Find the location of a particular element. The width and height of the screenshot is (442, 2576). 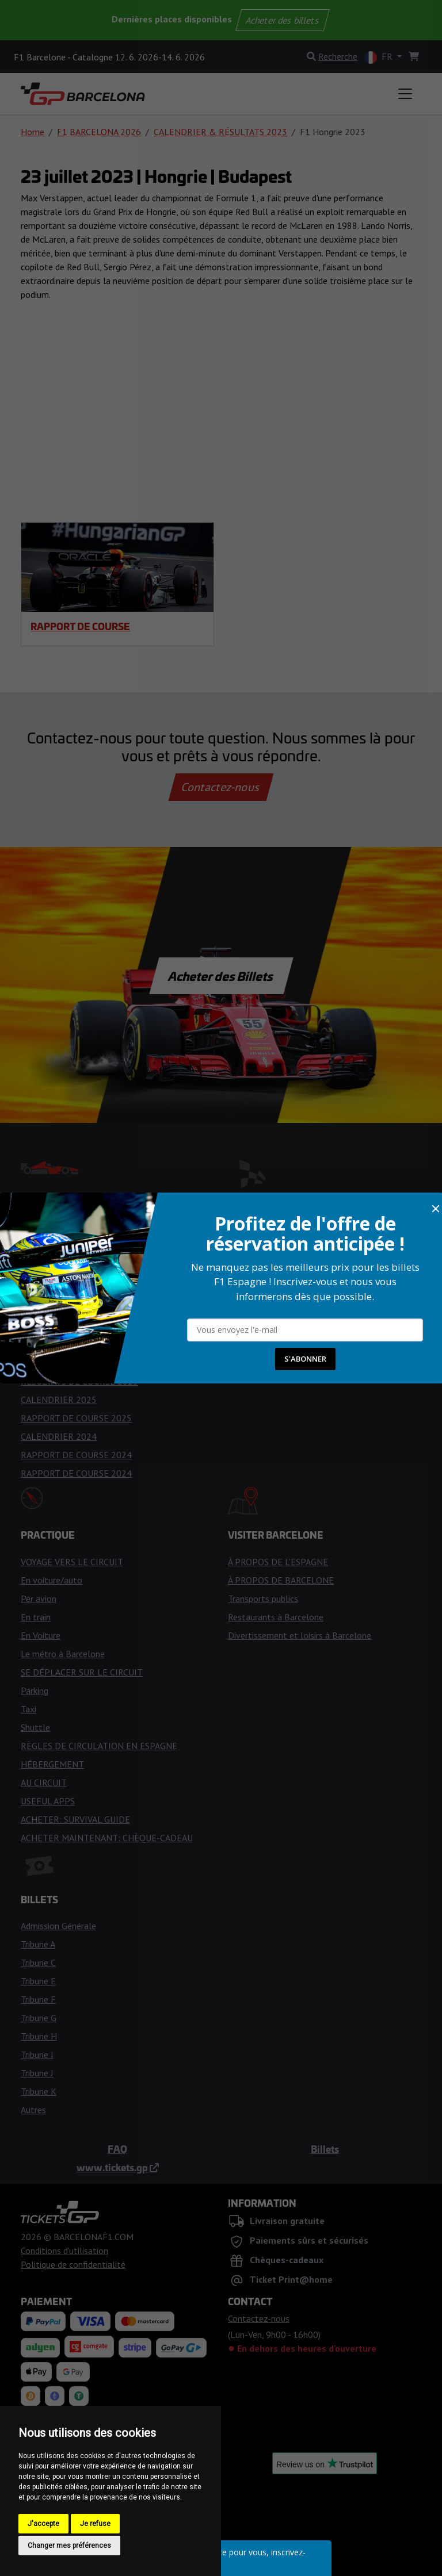

Acheter des billets is located at coordinates (282, 20).